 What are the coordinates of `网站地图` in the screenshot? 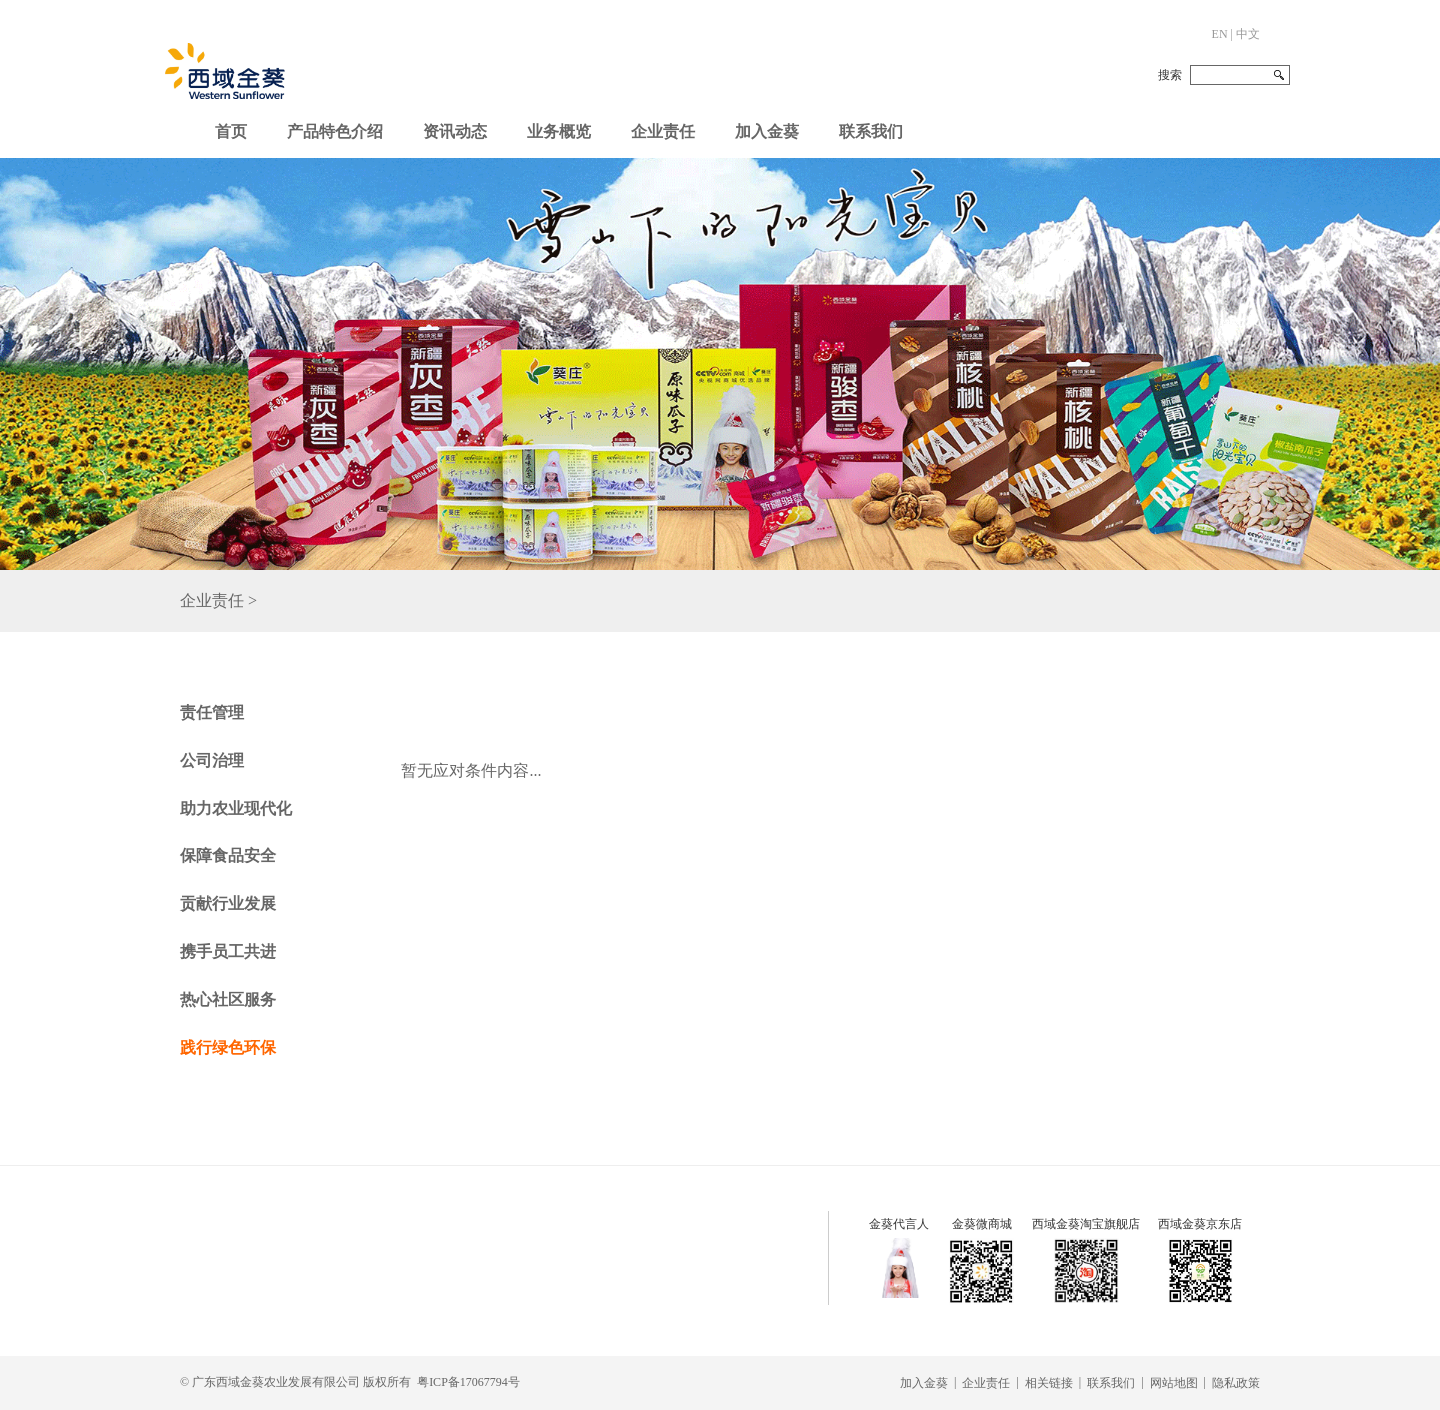 It's located at (1174, 1383).